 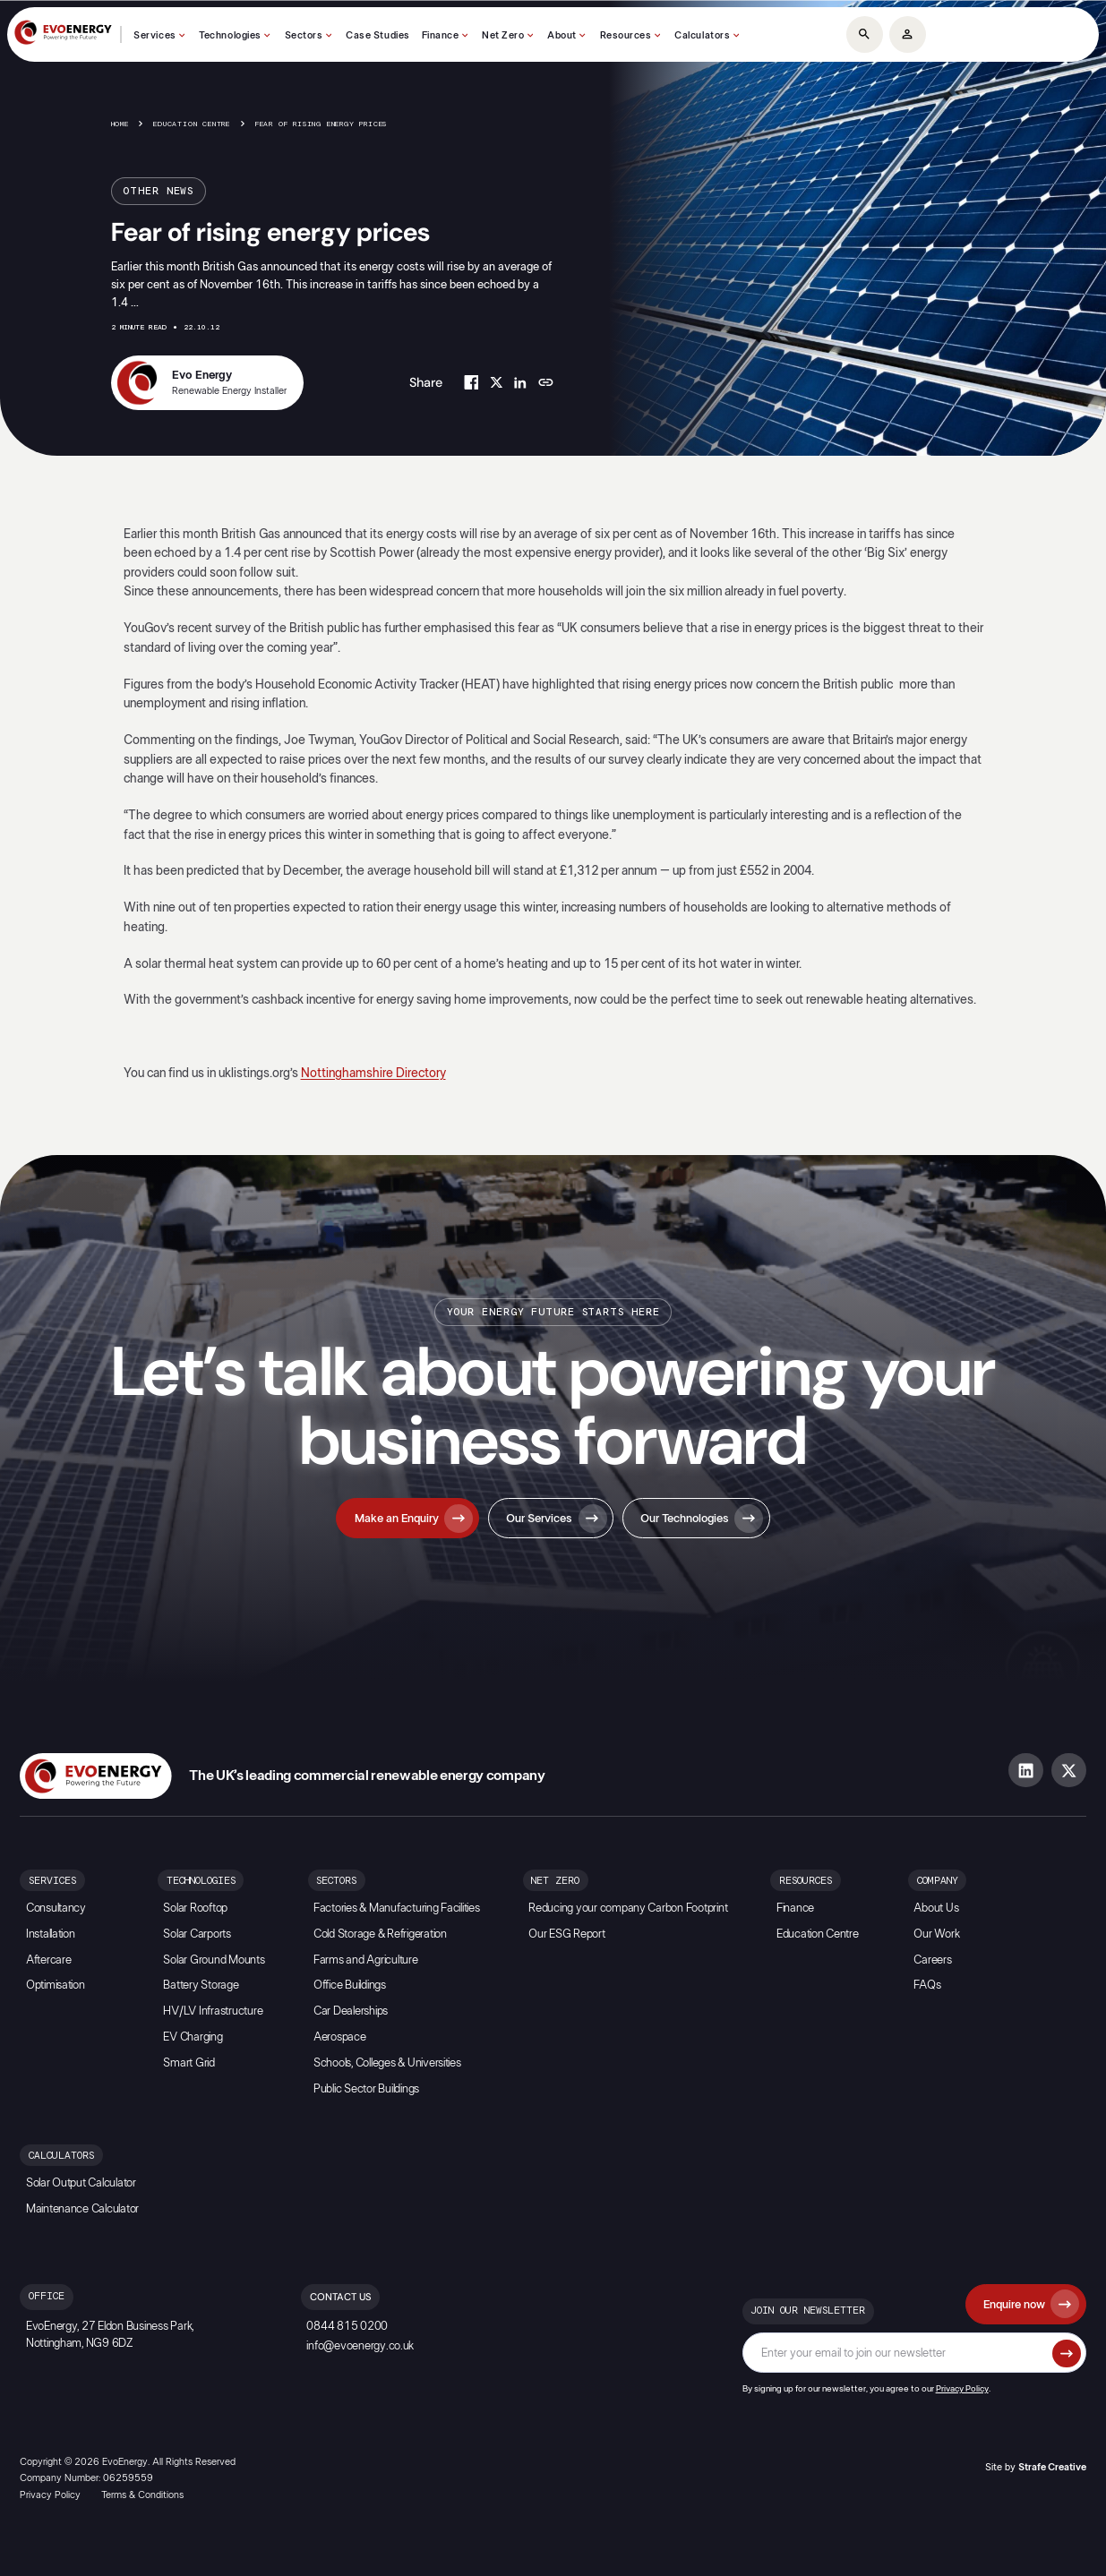 I want to click on Our Work, so click(x=936, y=1934).